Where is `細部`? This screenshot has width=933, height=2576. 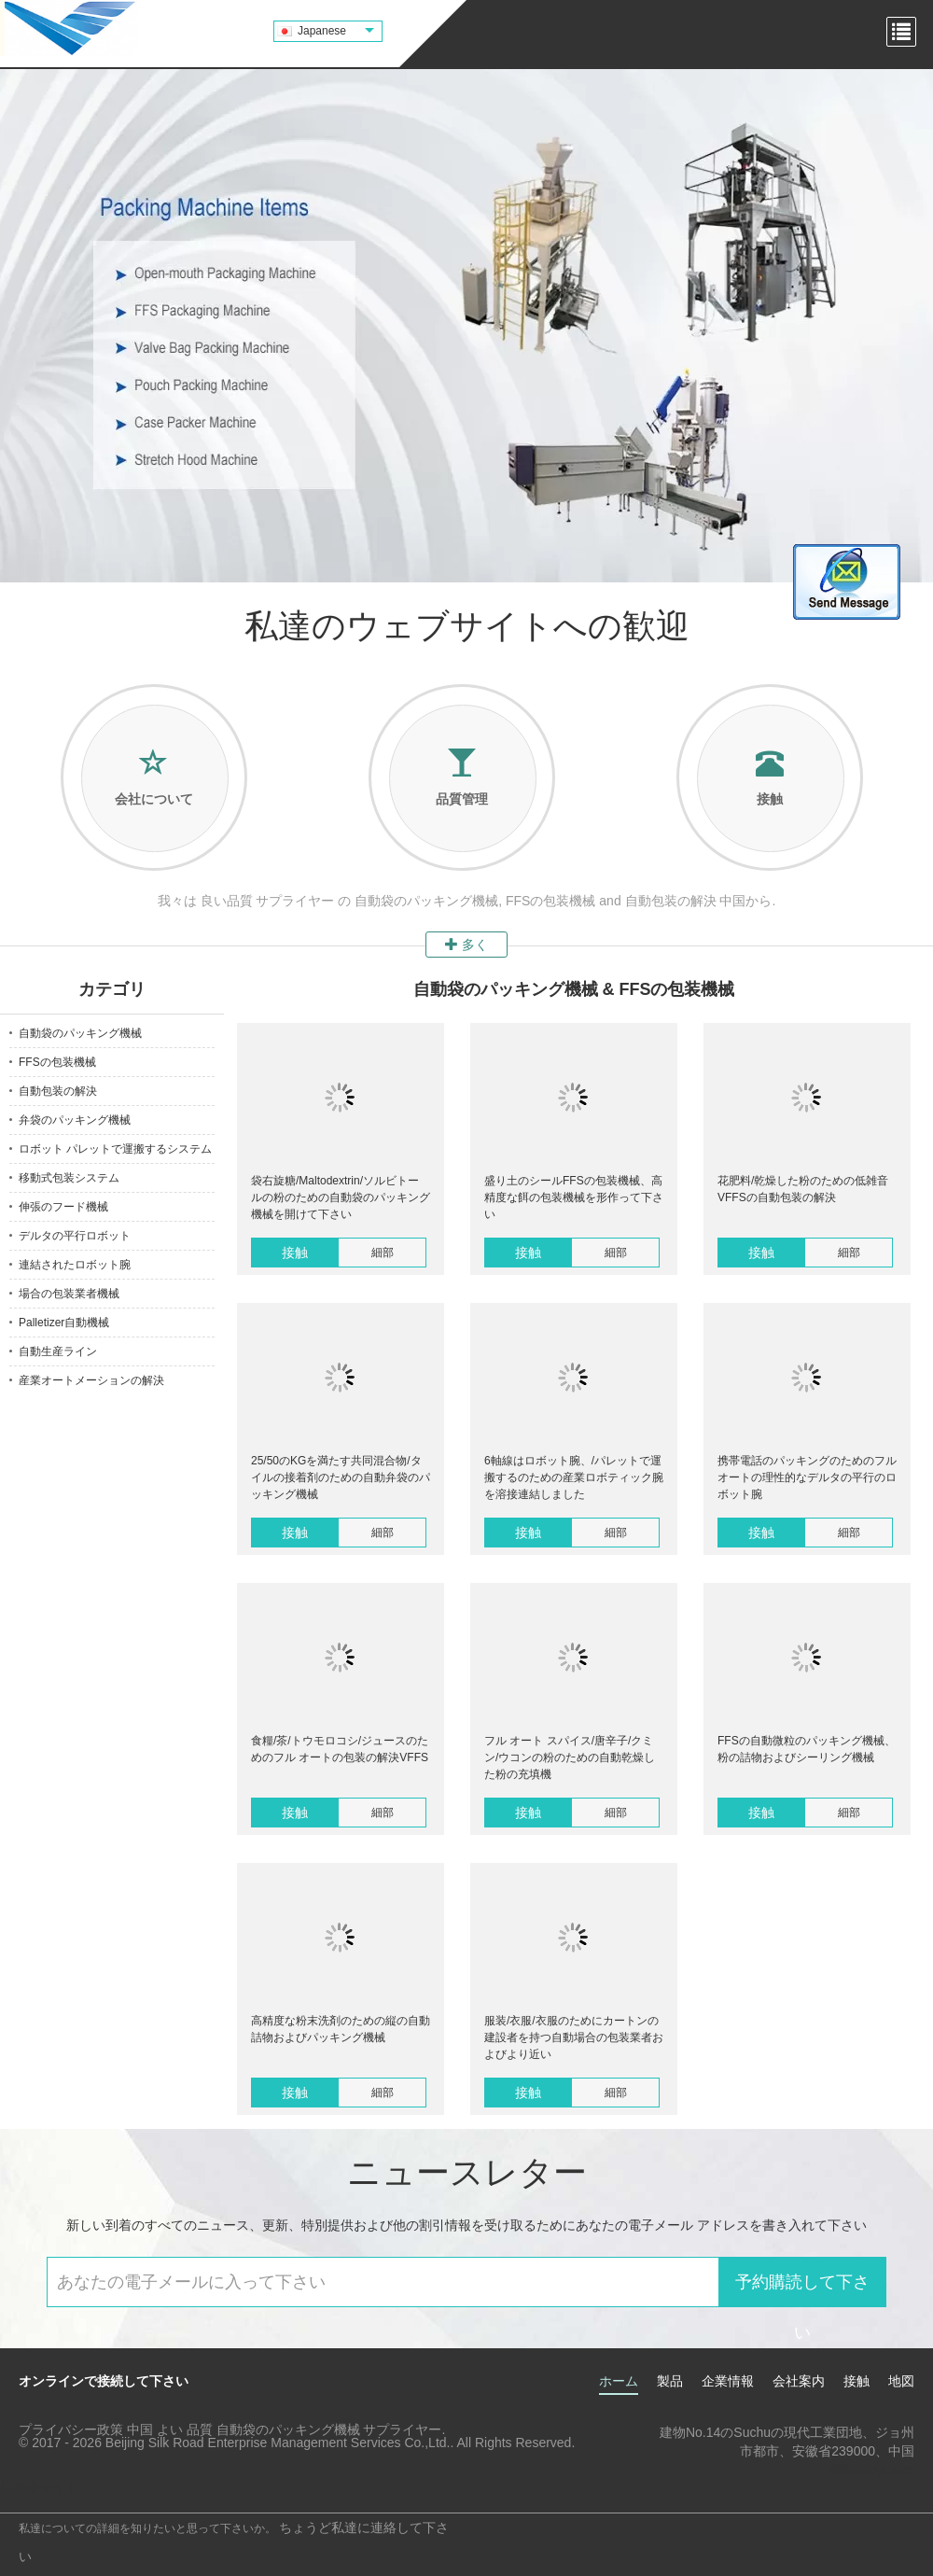
細部 is located at coordinates (382, 1252).